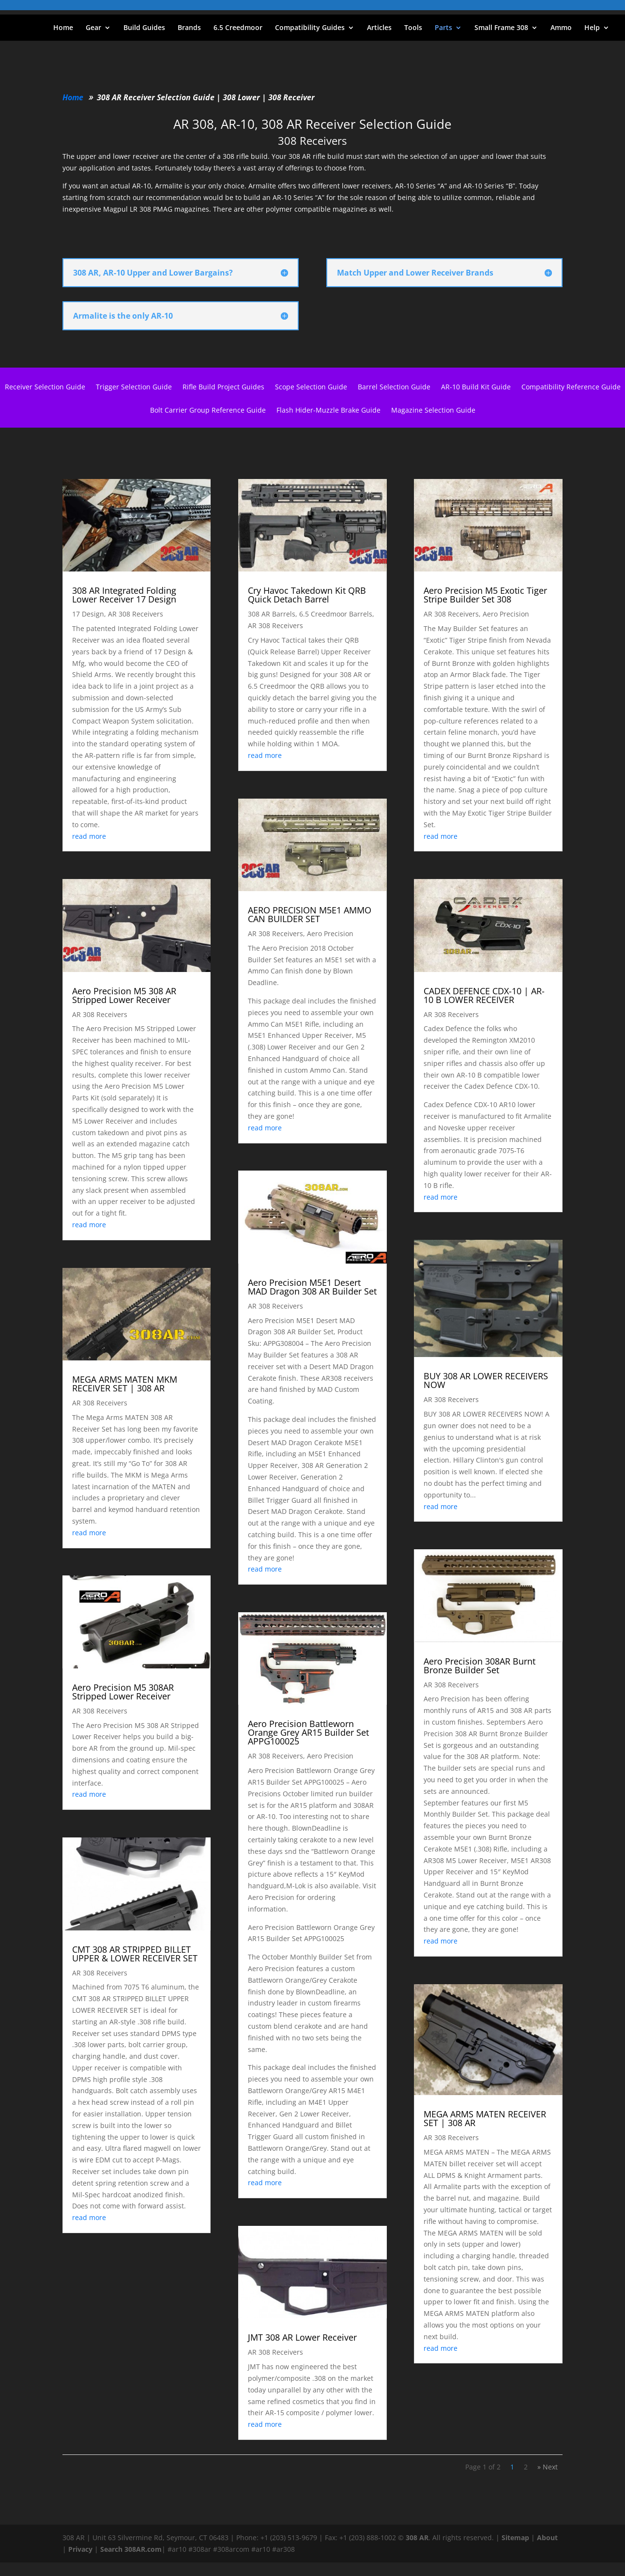 The image size is (625, 2576). What do you see at coordinates (547, 2466) in the screenshot?
I see `» Next [Next Page]` at bounding box center [547, 2466].